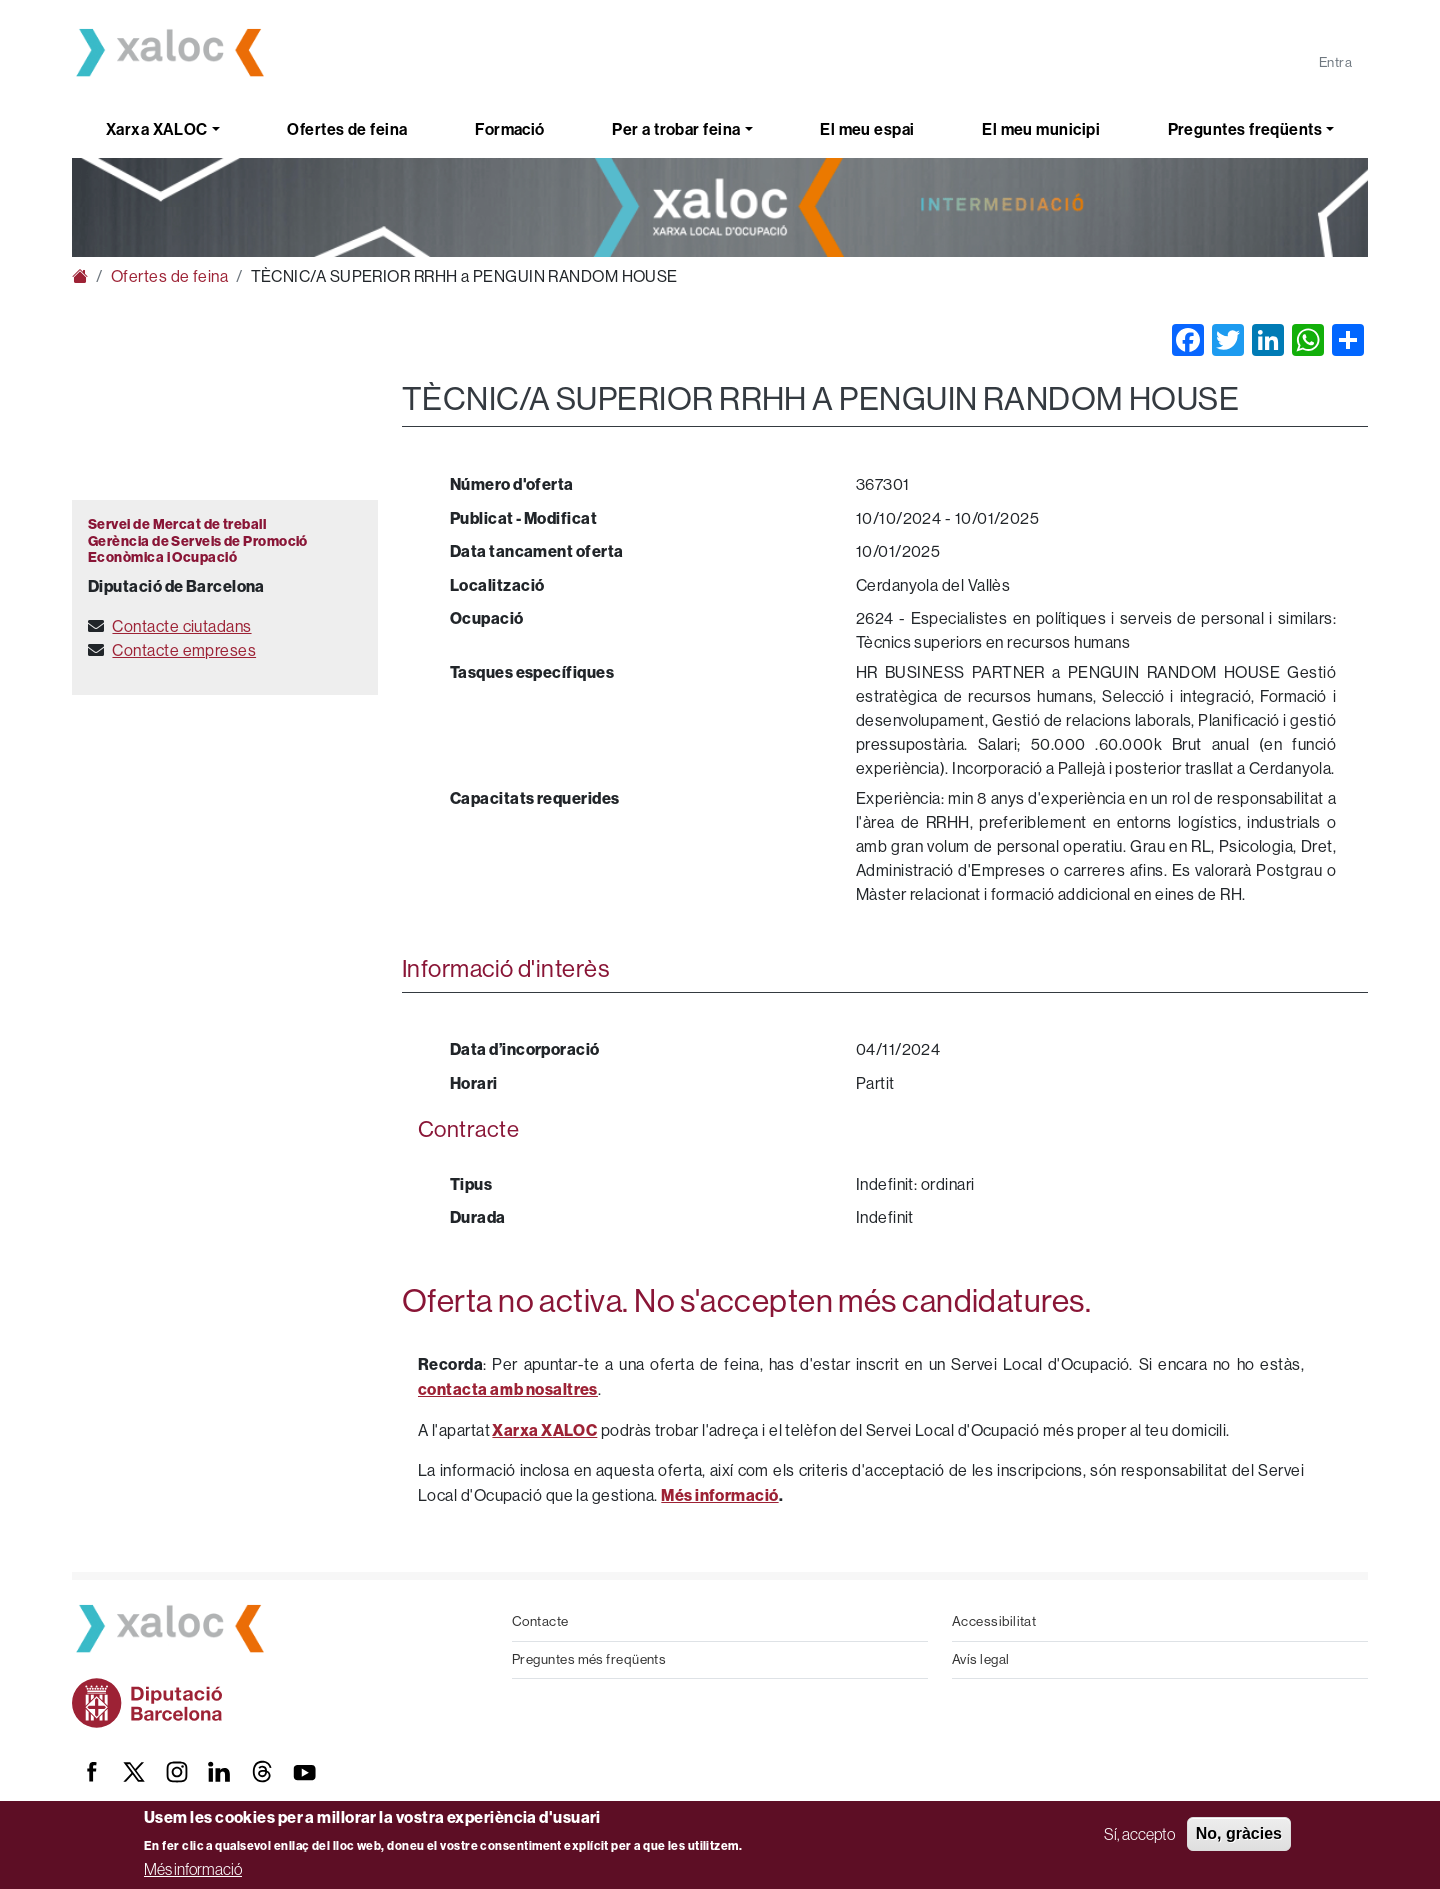 Image resolution: width=1440 pixels, height=1889 pixels. I want to click on Contacte, so click(540, 1621).